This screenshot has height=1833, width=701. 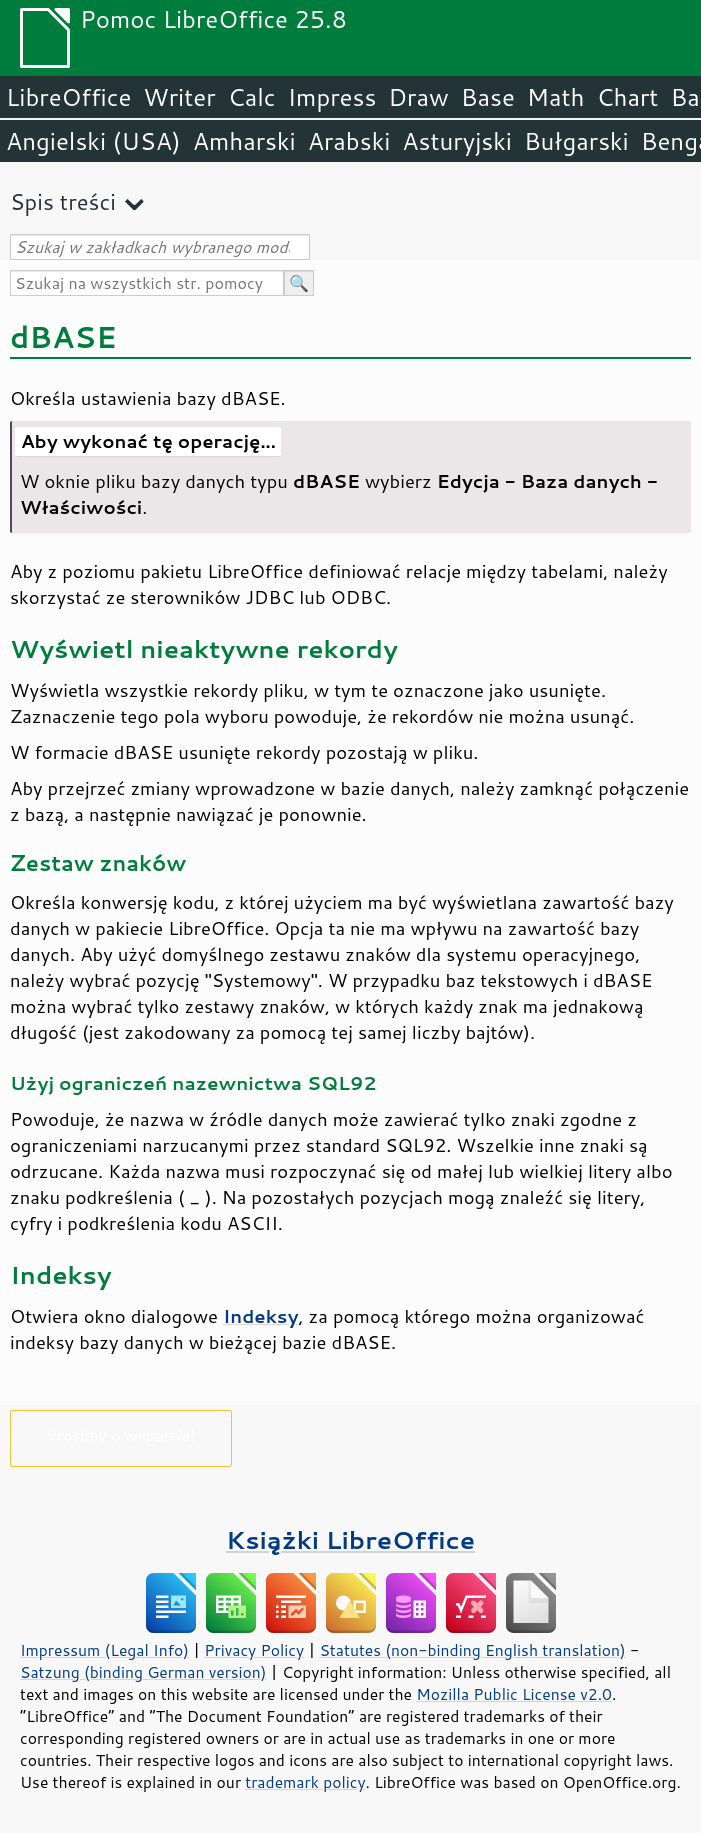 What do you see at coordinates (576, 141) in the screenshot?
I see `Bułgarski` at bounding box center [576, 141].